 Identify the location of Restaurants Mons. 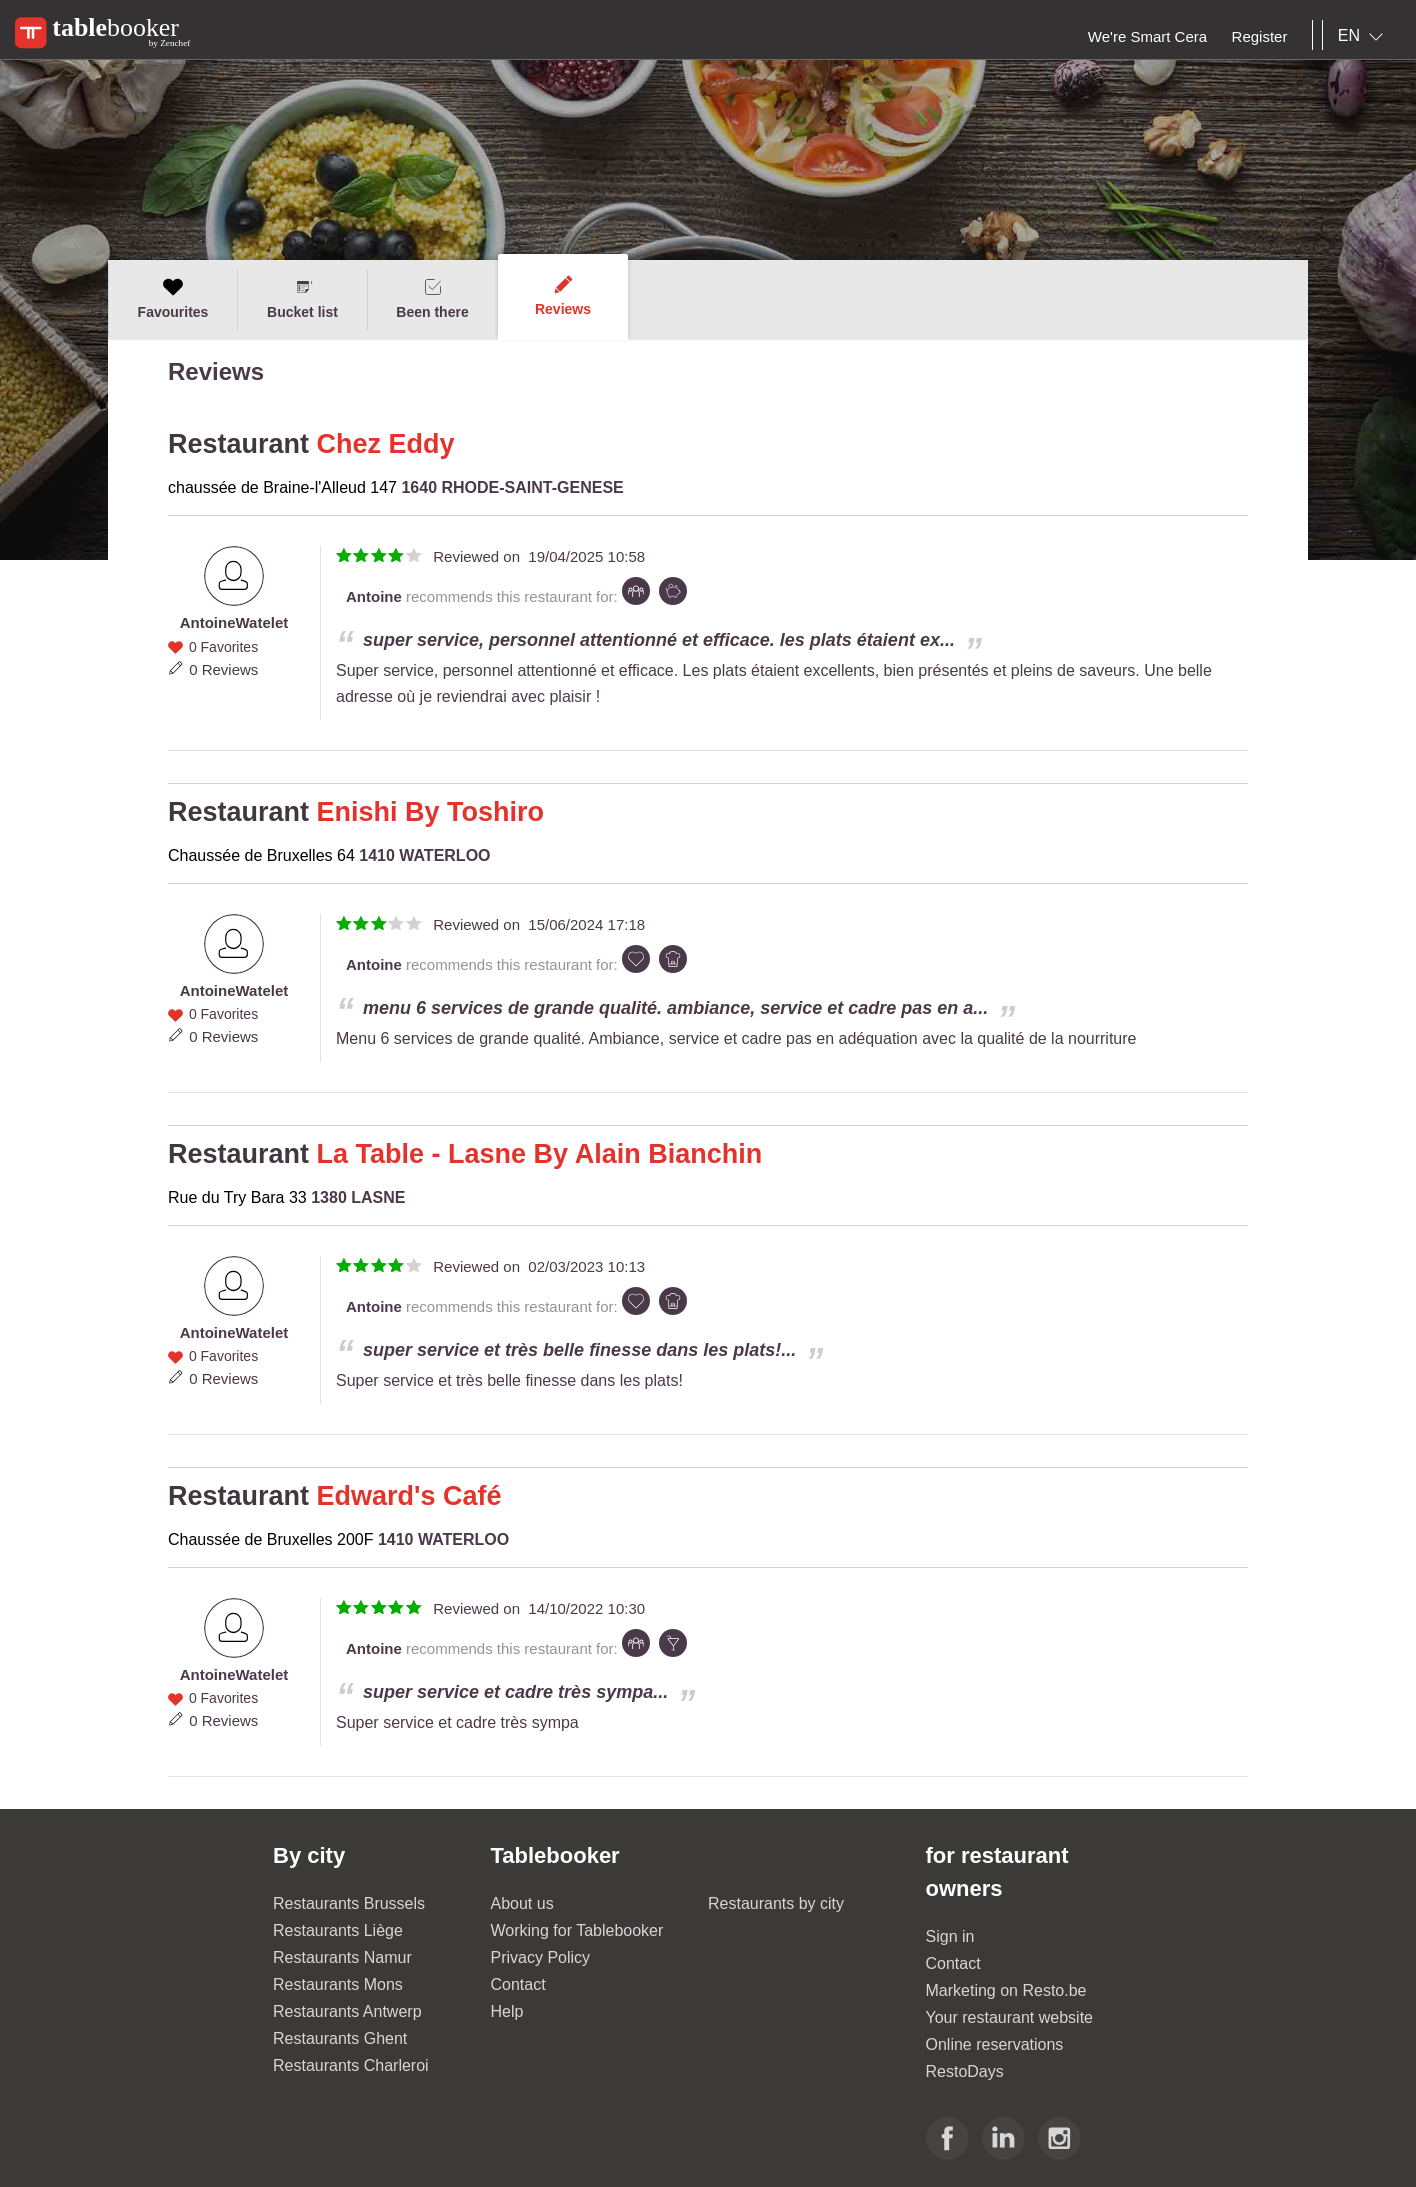
(338, 1984).